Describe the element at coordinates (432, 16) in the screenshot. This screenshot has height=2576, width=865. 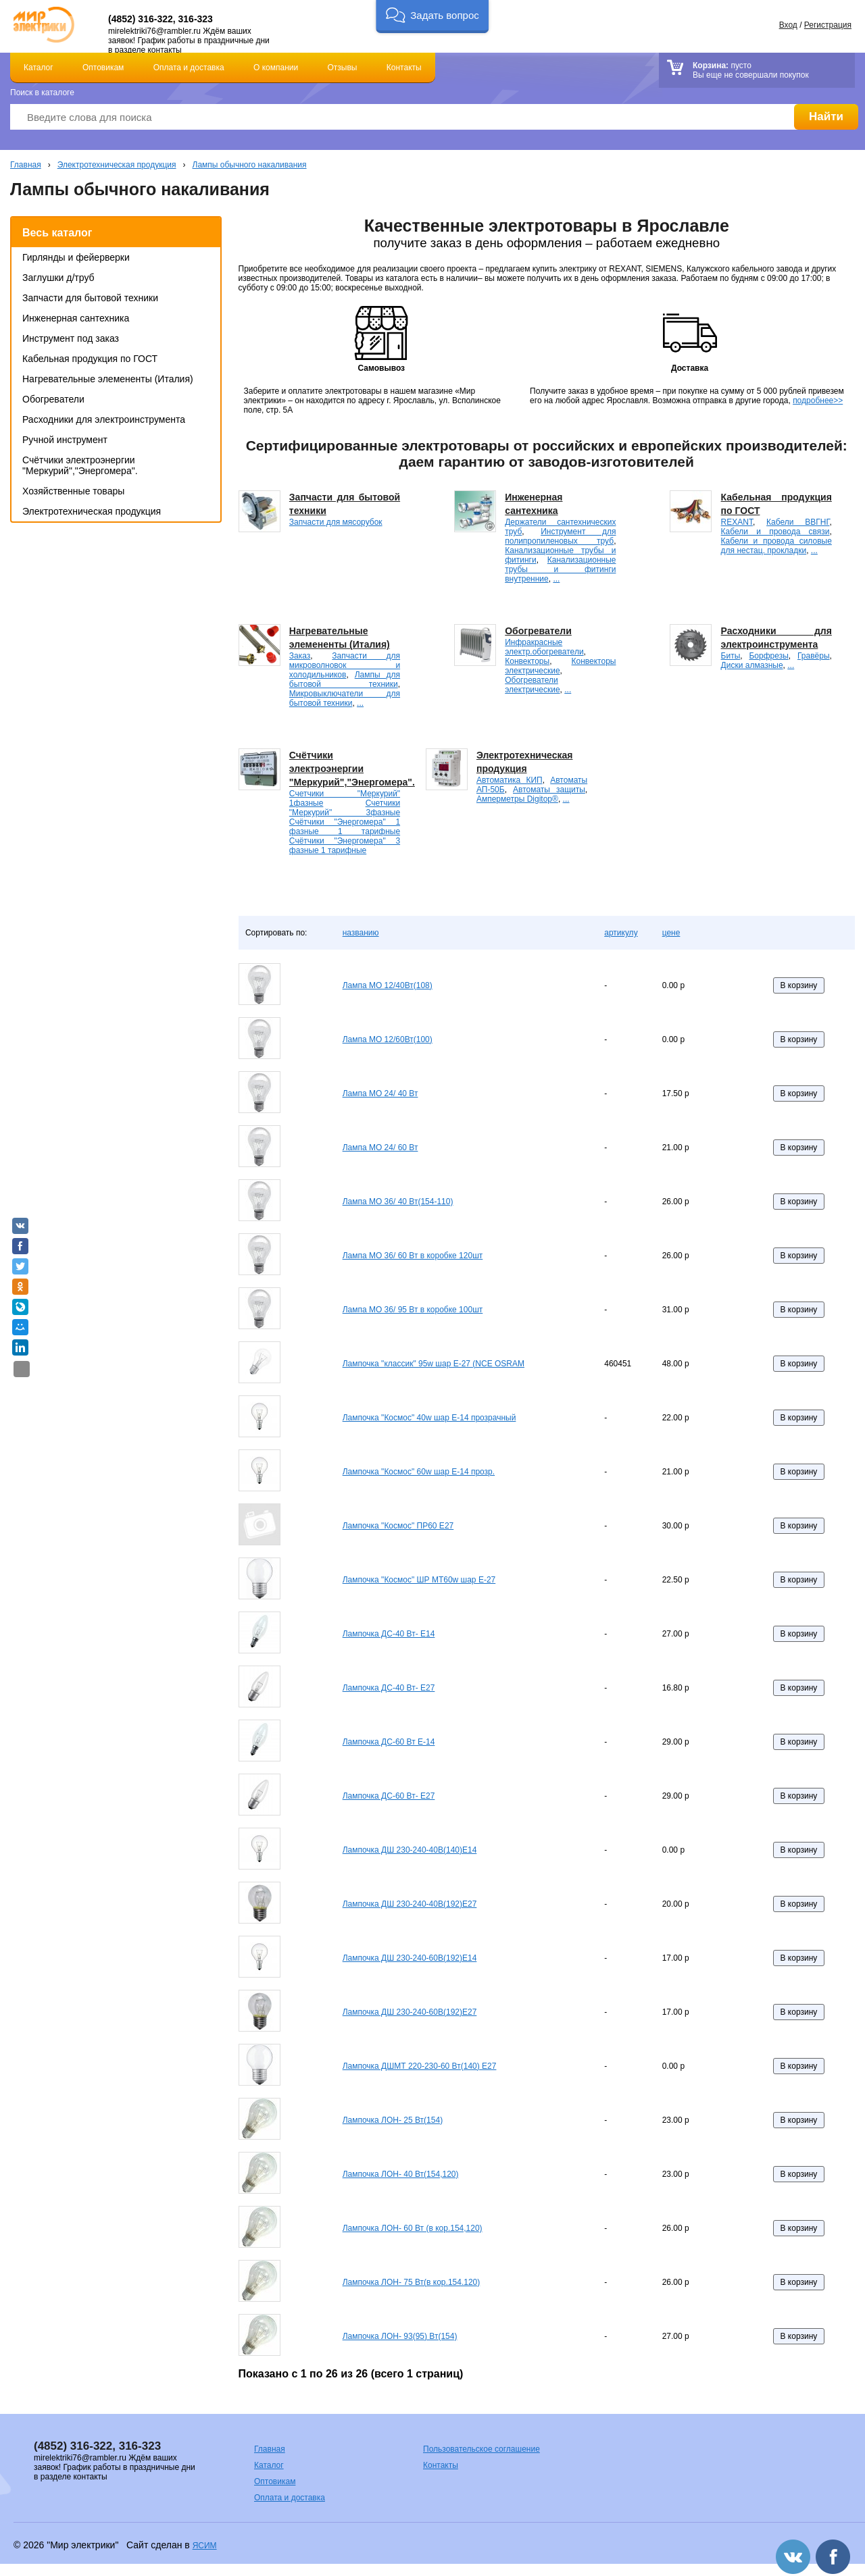
I see `[button]` at that location.